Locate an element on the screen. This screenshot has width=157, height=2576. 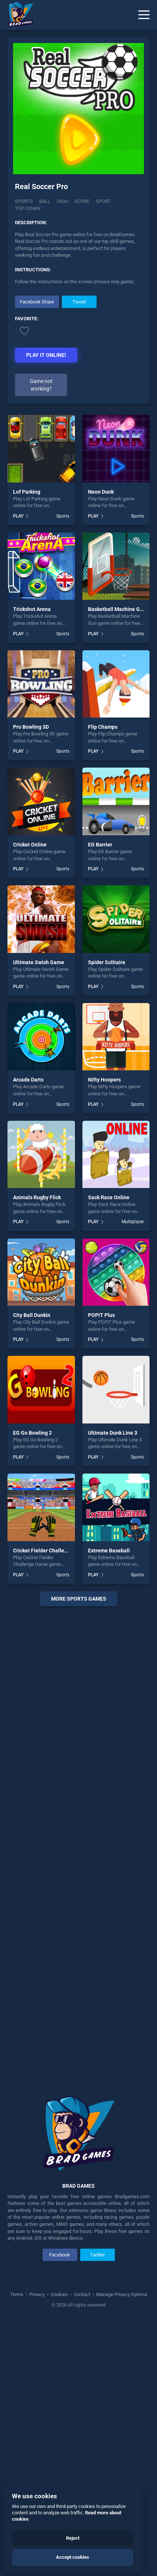
Pro Bowling 3D is located at coordinates (31, 727).